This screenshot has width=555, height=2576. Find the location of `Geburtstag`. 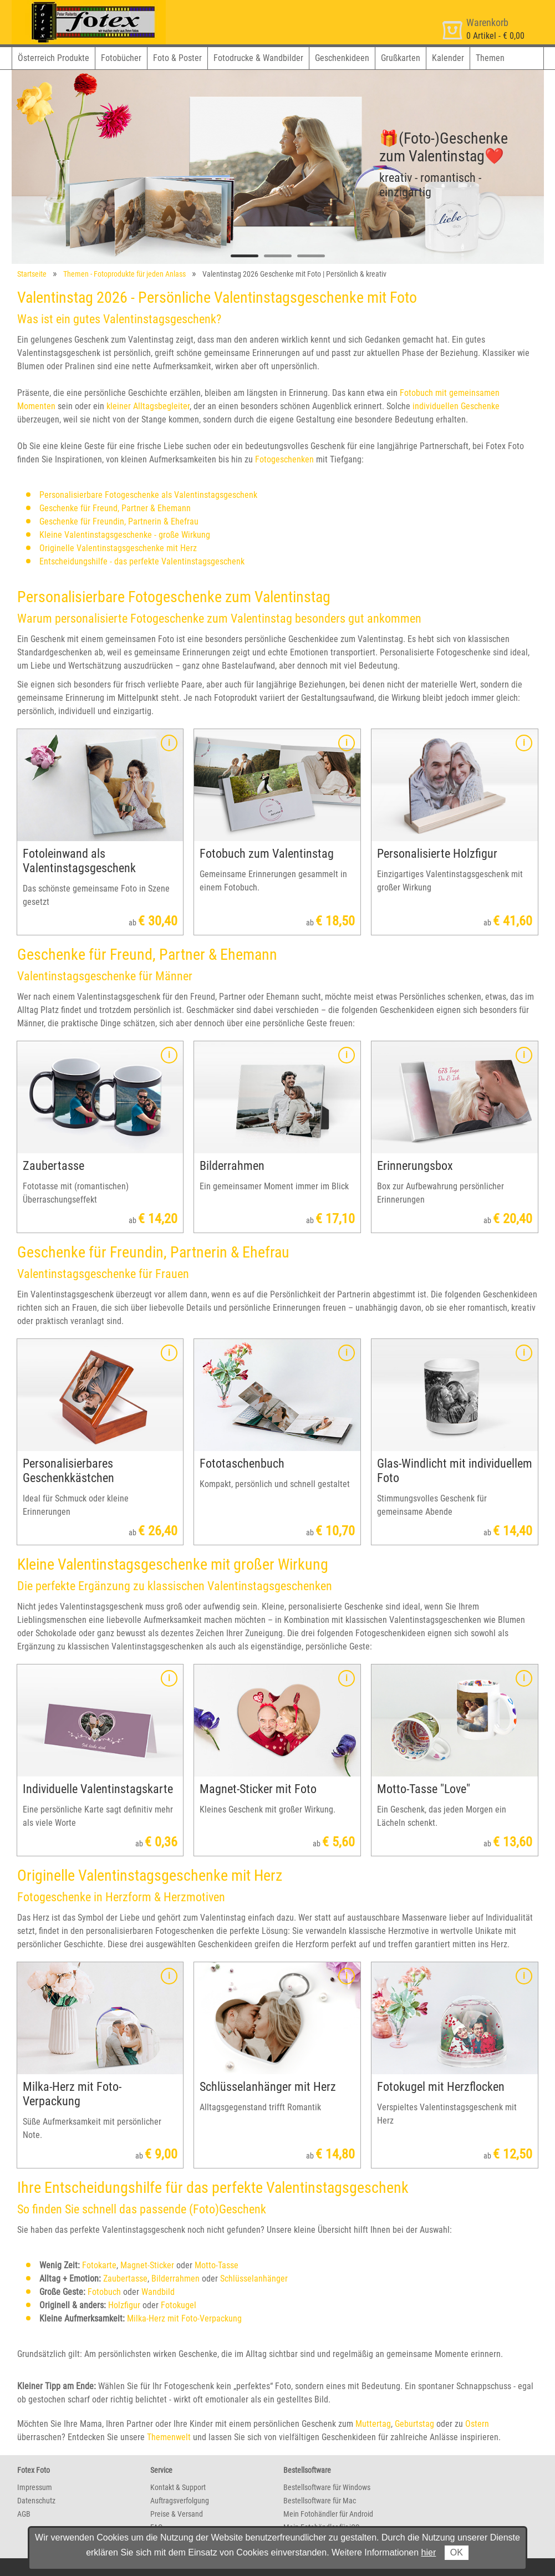

Geburtstag is located at coordinates (414, 2424).